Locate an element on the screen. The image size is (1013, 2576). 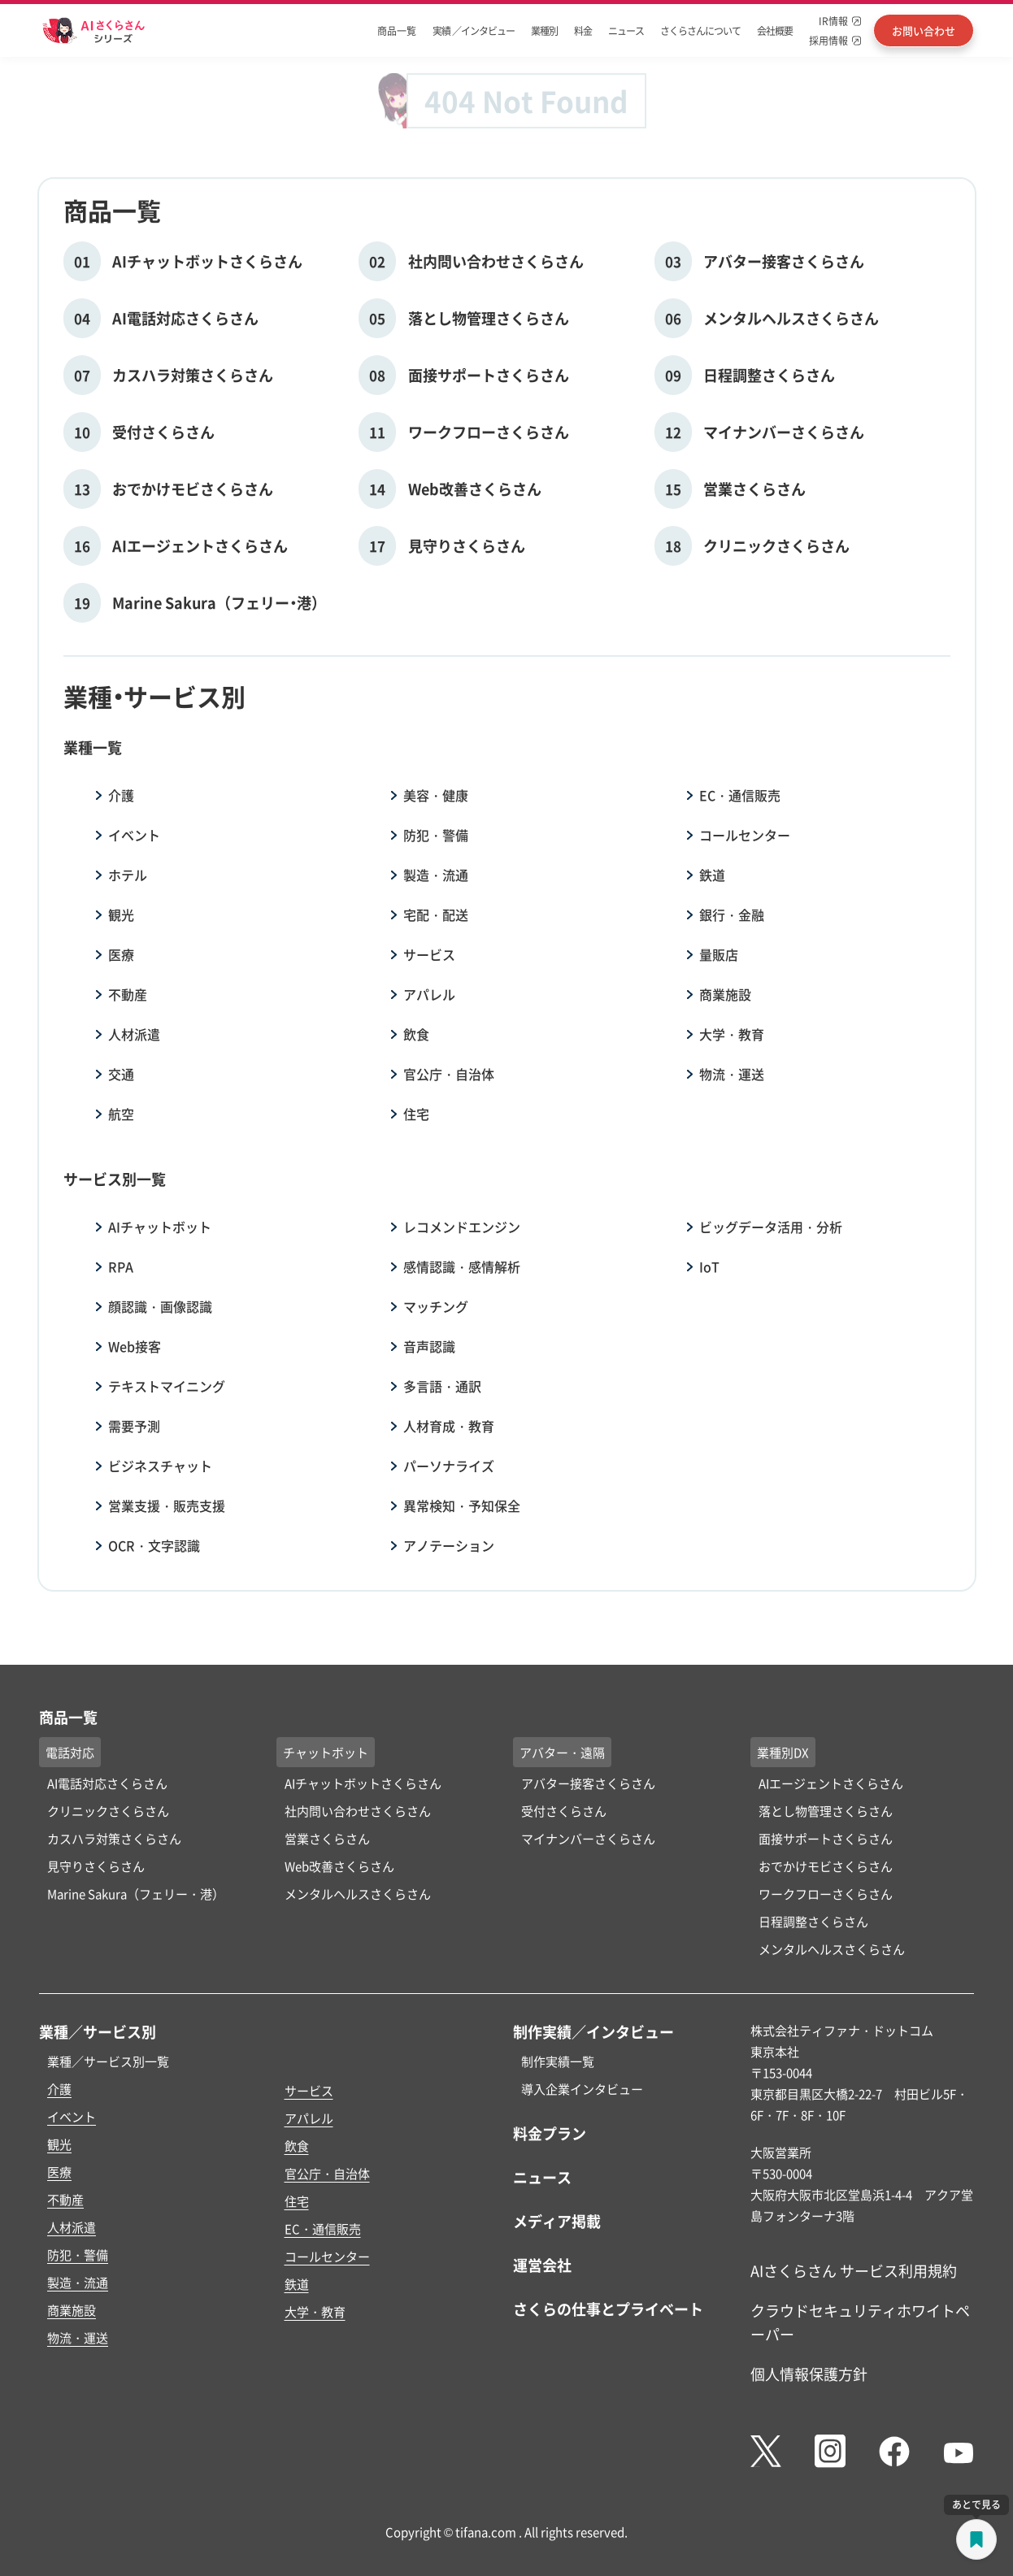
IoT is located at coordinates (709, 1266).